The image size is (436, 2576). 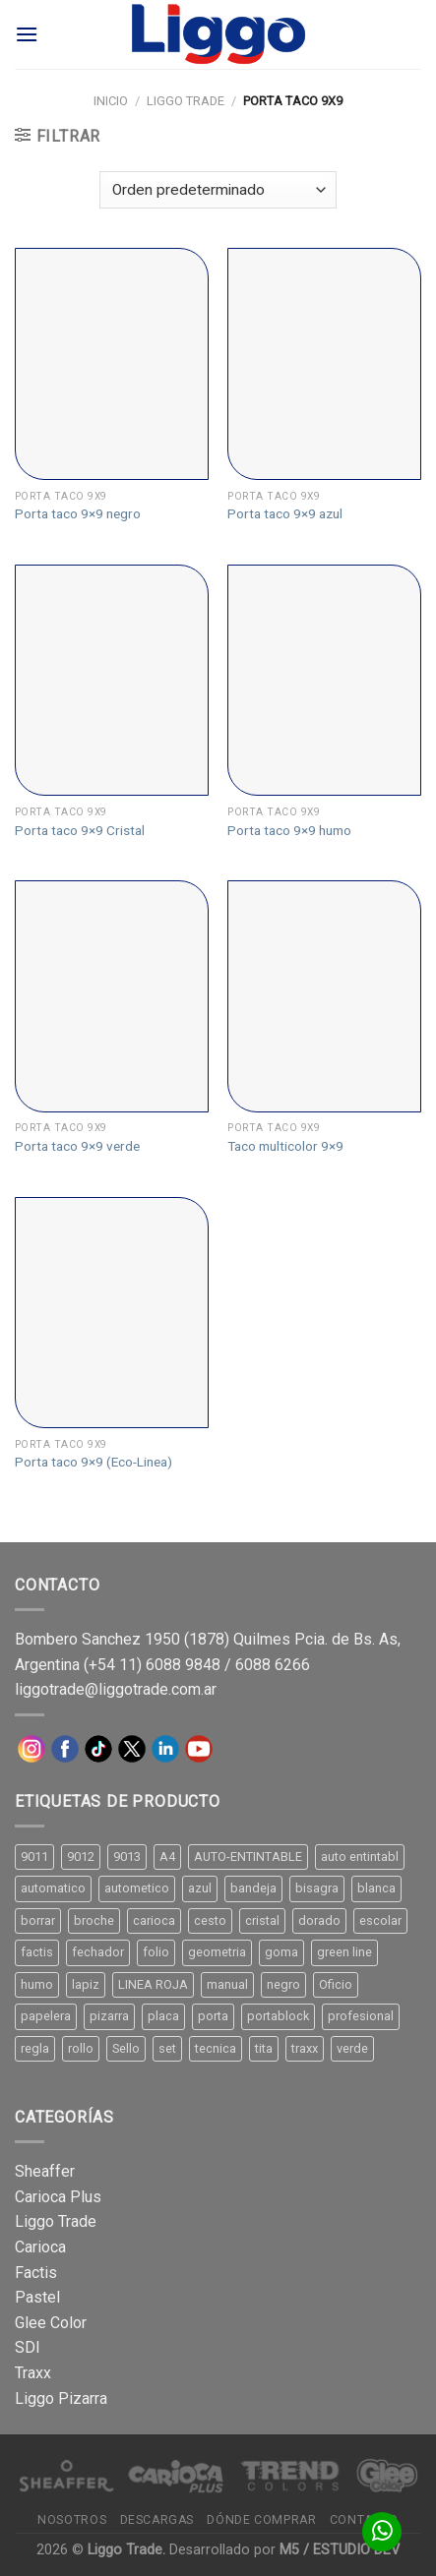 I want to click on Carioca, so click(x=40, y=2247).